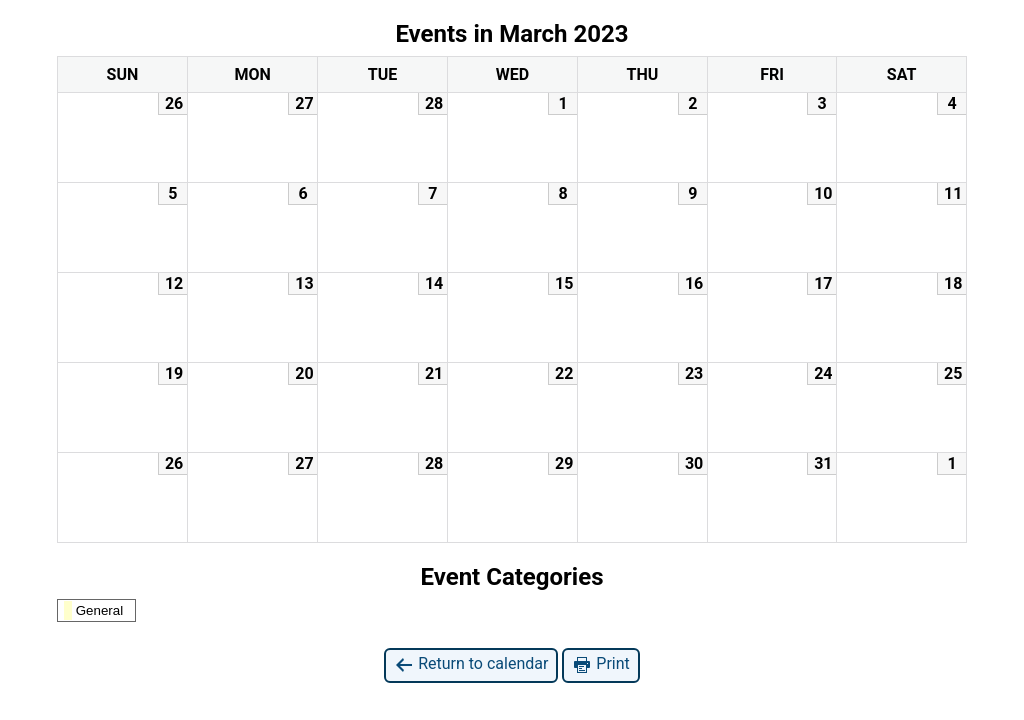 The width and height of the screenshot is (1024, 720). What do you see at coordinates (471, 664) in the screenshot?
I see `Return to calendar` at bounding box center [471, 664].